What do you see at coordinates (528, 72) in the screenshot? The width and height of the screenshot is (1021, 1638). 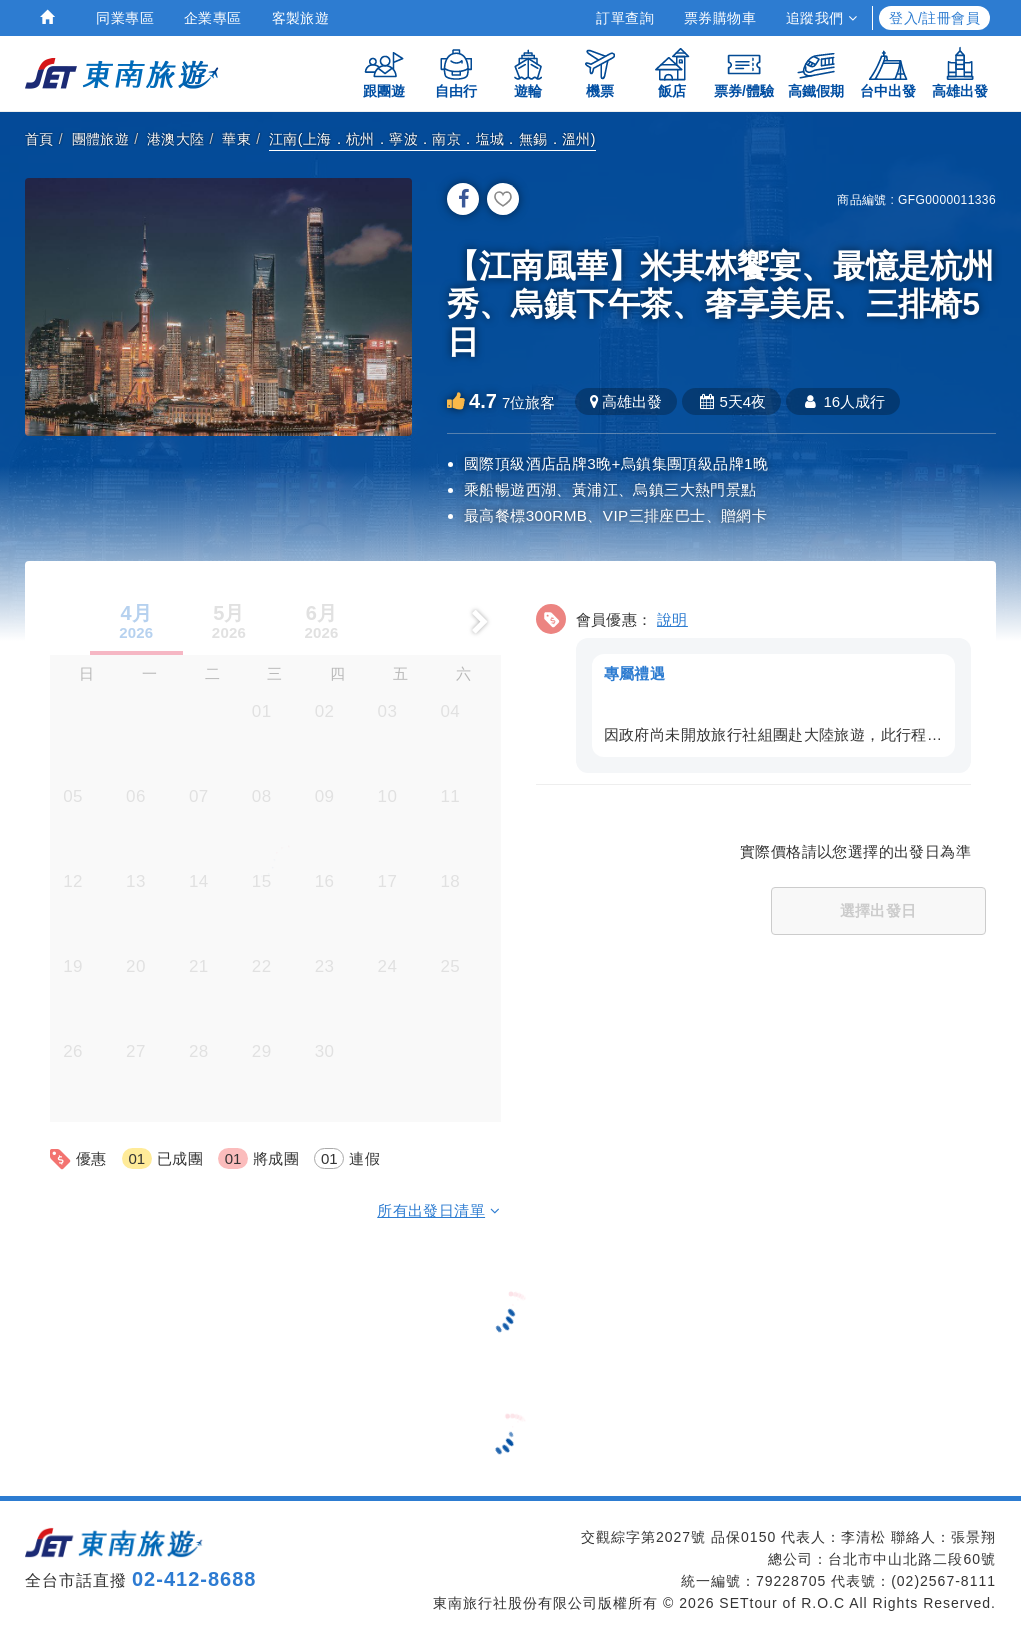 I see `遊輪` at bounding box center [528, 72].